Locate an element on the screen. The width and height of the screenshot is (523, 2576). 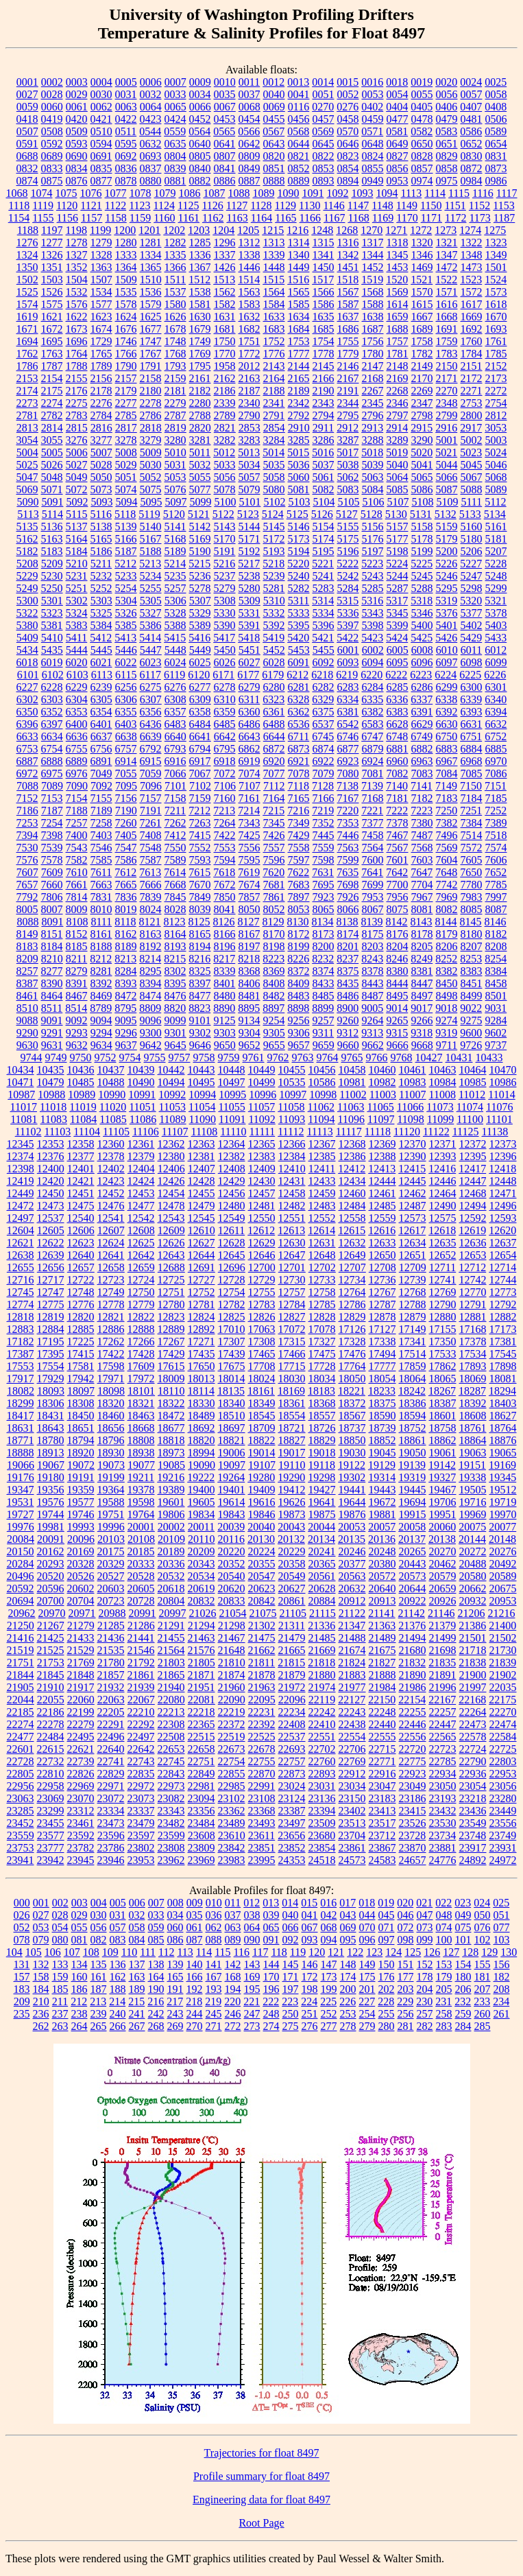
24583 is located at coordinates (382, 1860).